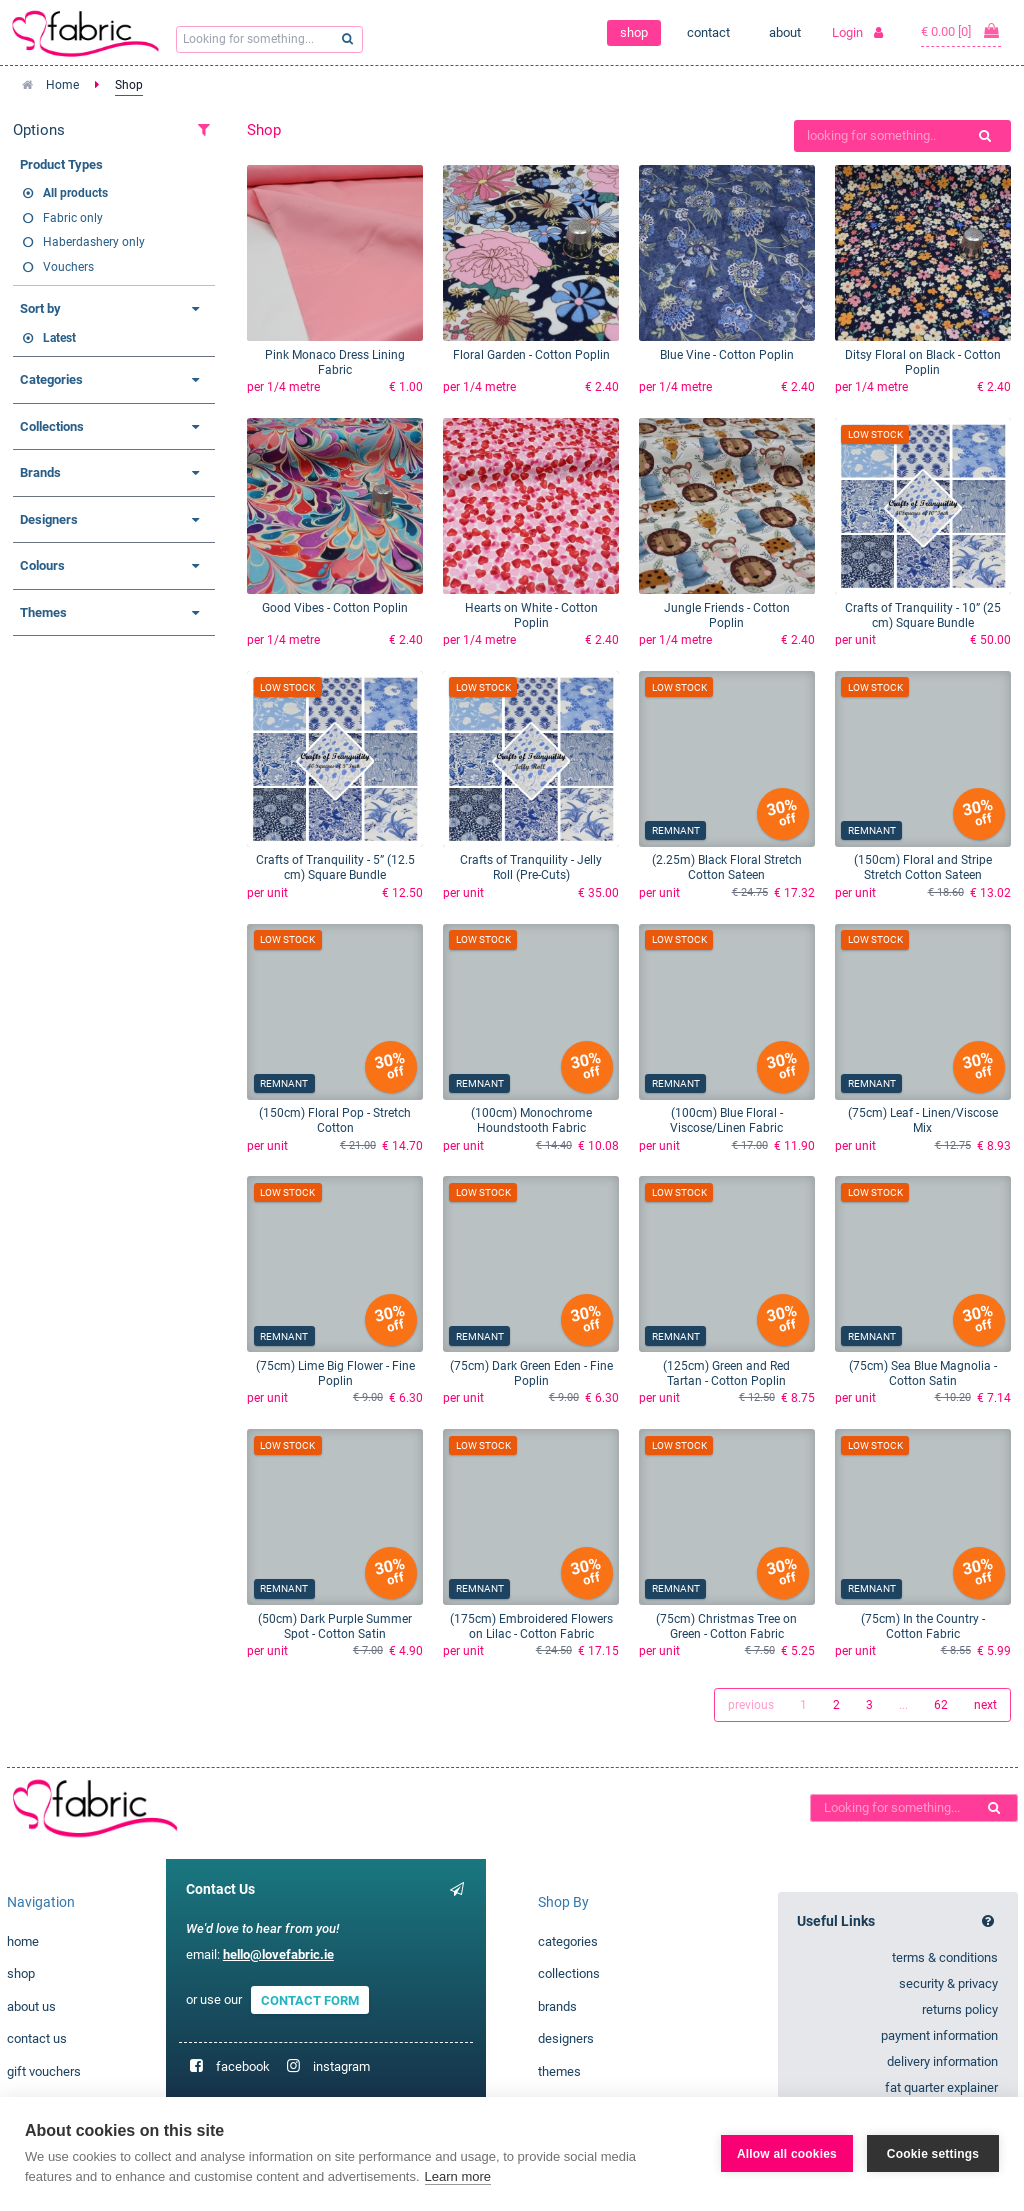 The height and width of the screenshot is (2211, 1024). I want to click on gift vouchers, so click(44, 2071).